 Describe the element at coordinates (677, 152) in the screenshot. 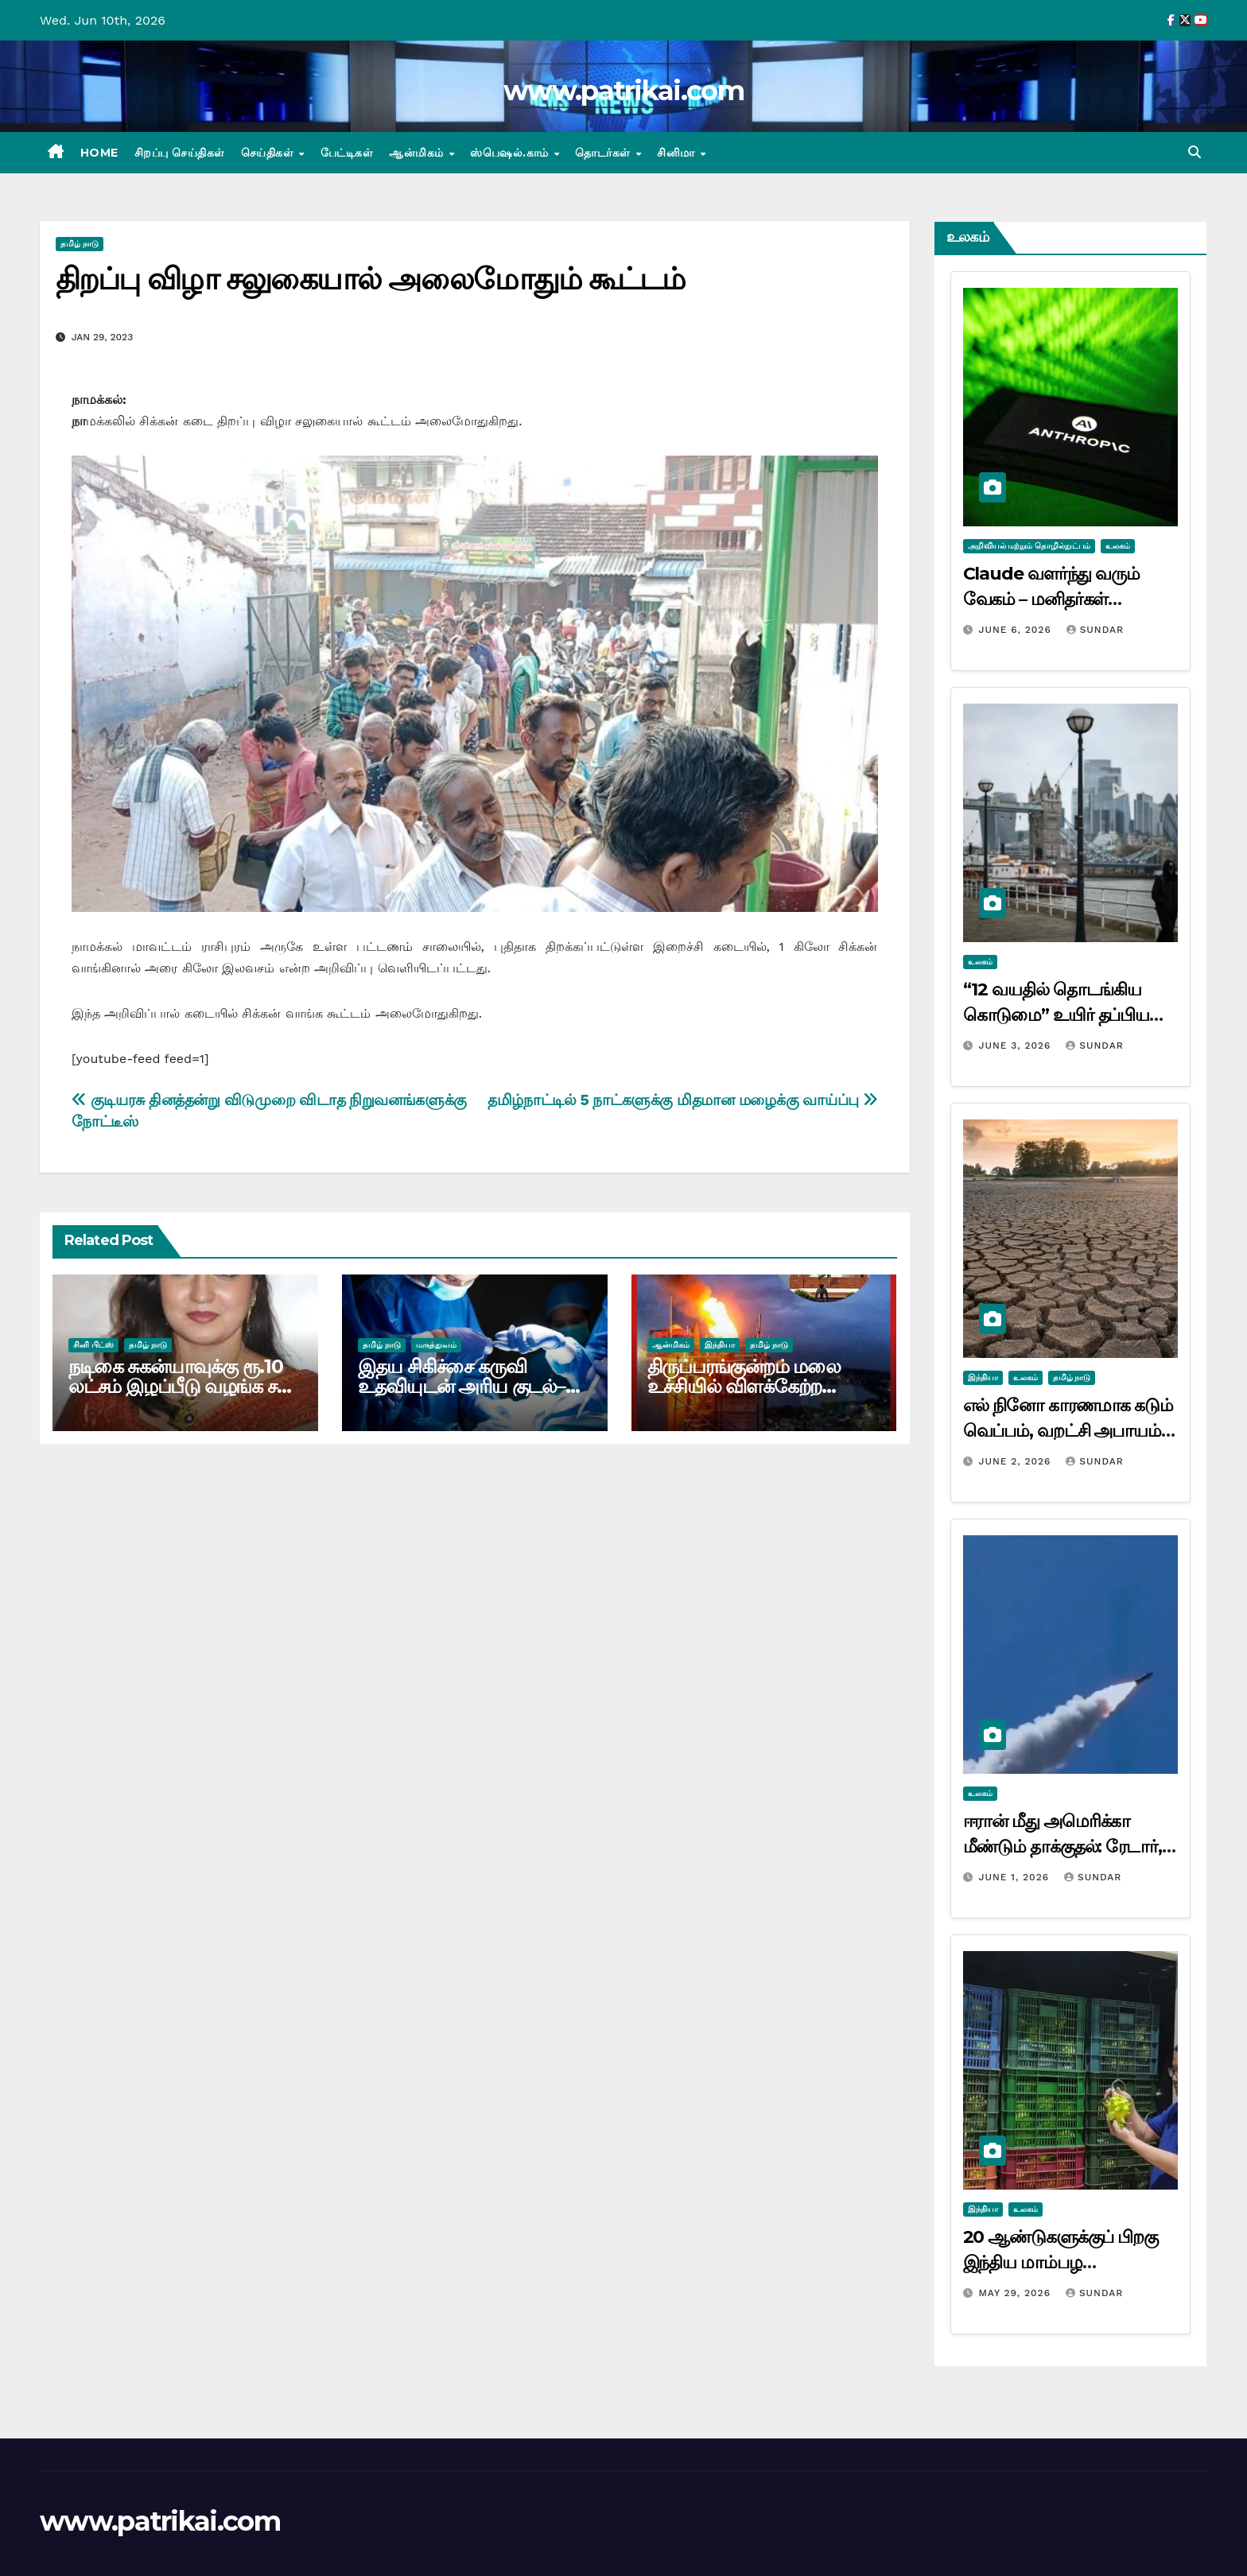

I see `சினிமா` at that location.